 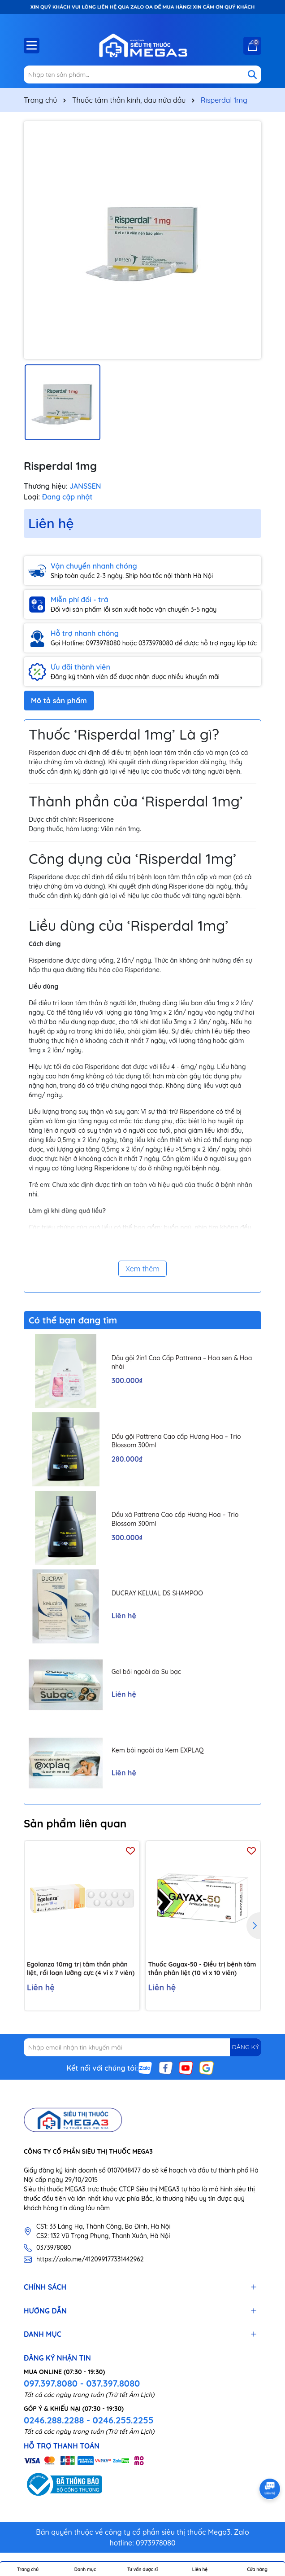 I want to click on ĐĂNG KÝ [Đăng ký nhận tin], so click(x=245, y=2047).